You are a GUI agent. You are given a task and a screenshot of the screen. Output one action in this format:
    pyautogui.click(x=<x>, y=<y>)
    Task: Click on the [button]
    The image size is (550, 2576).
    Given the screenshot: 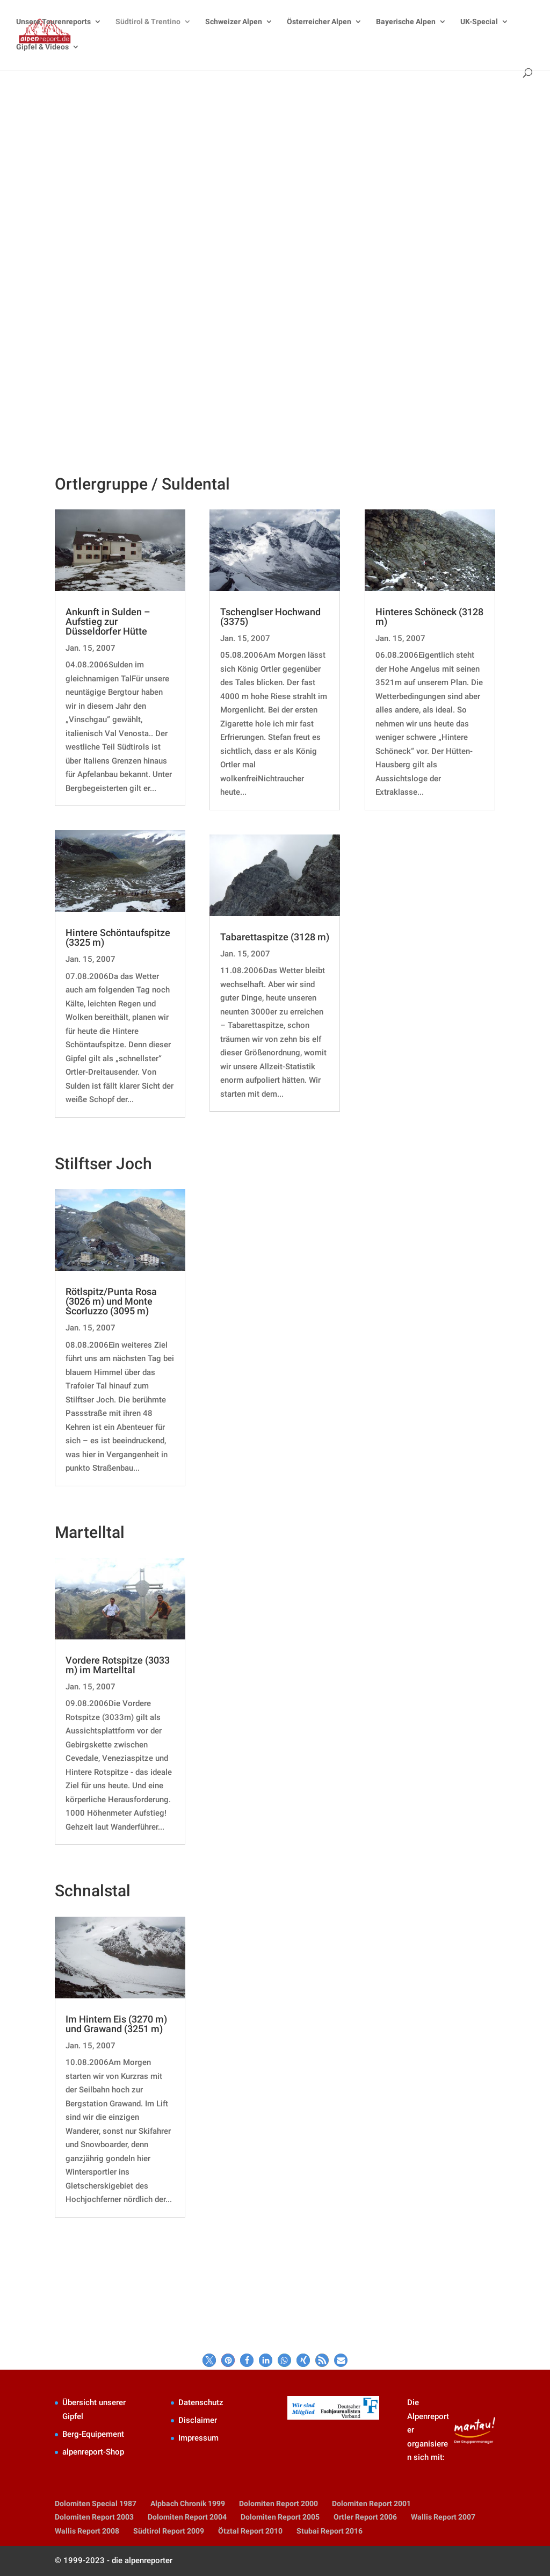 What is the action you would take?
    pyautogui.click(x=209, y=2360)
    